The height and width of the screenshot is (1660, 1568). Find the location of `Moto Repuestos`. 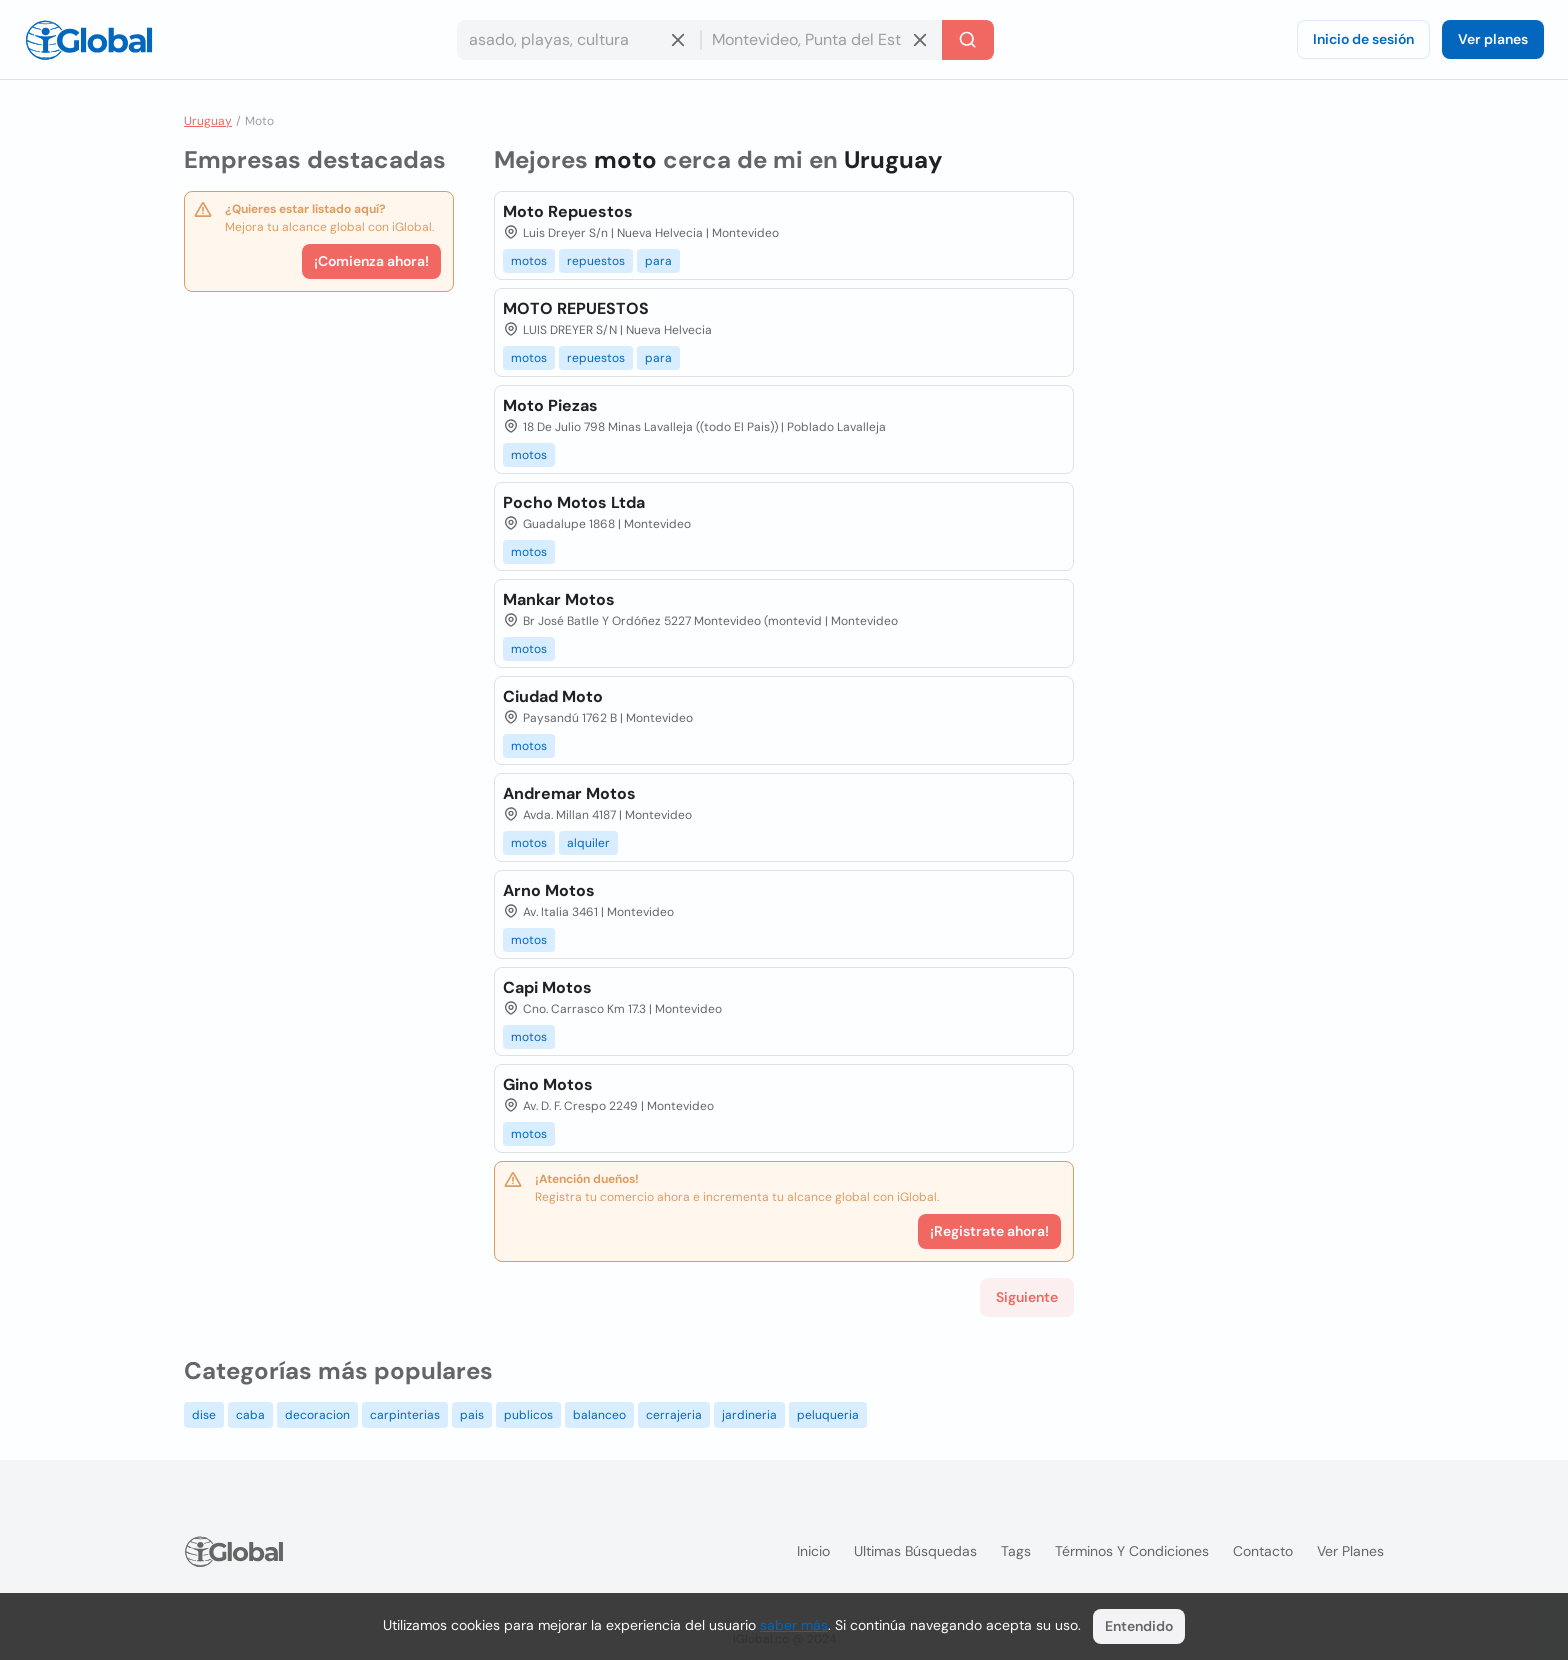

Moto Repuestos is located at coordinates (568, 211).